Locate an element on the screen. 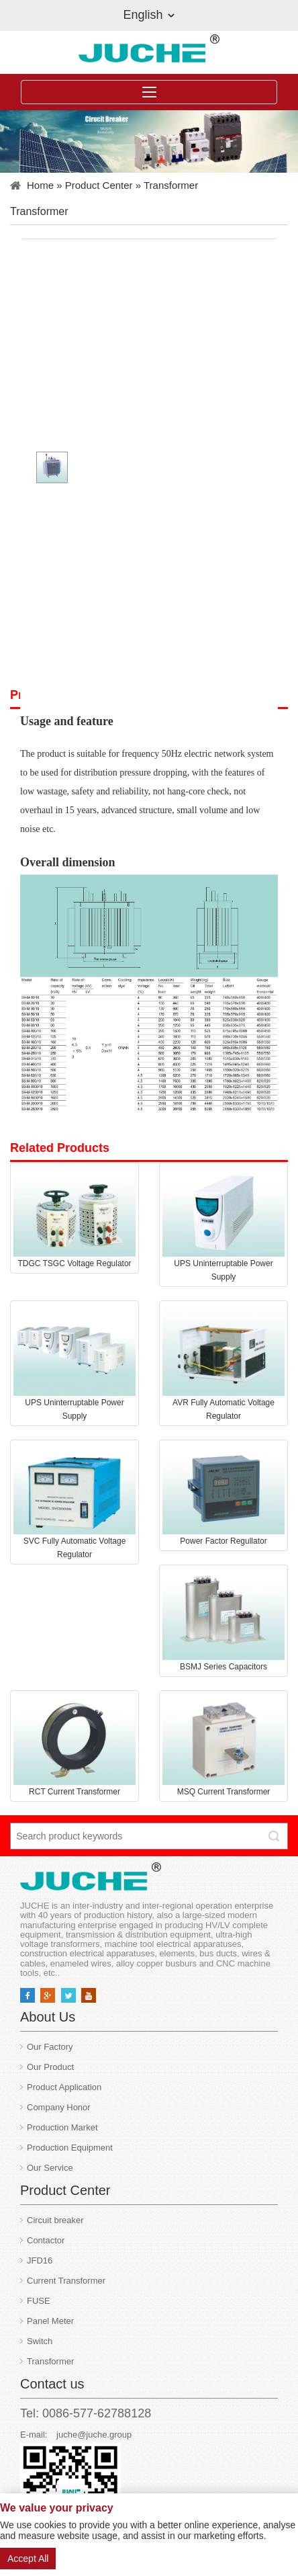 The image size is (298, 2576). Current Transformer is located at coordinates (66, 2281).